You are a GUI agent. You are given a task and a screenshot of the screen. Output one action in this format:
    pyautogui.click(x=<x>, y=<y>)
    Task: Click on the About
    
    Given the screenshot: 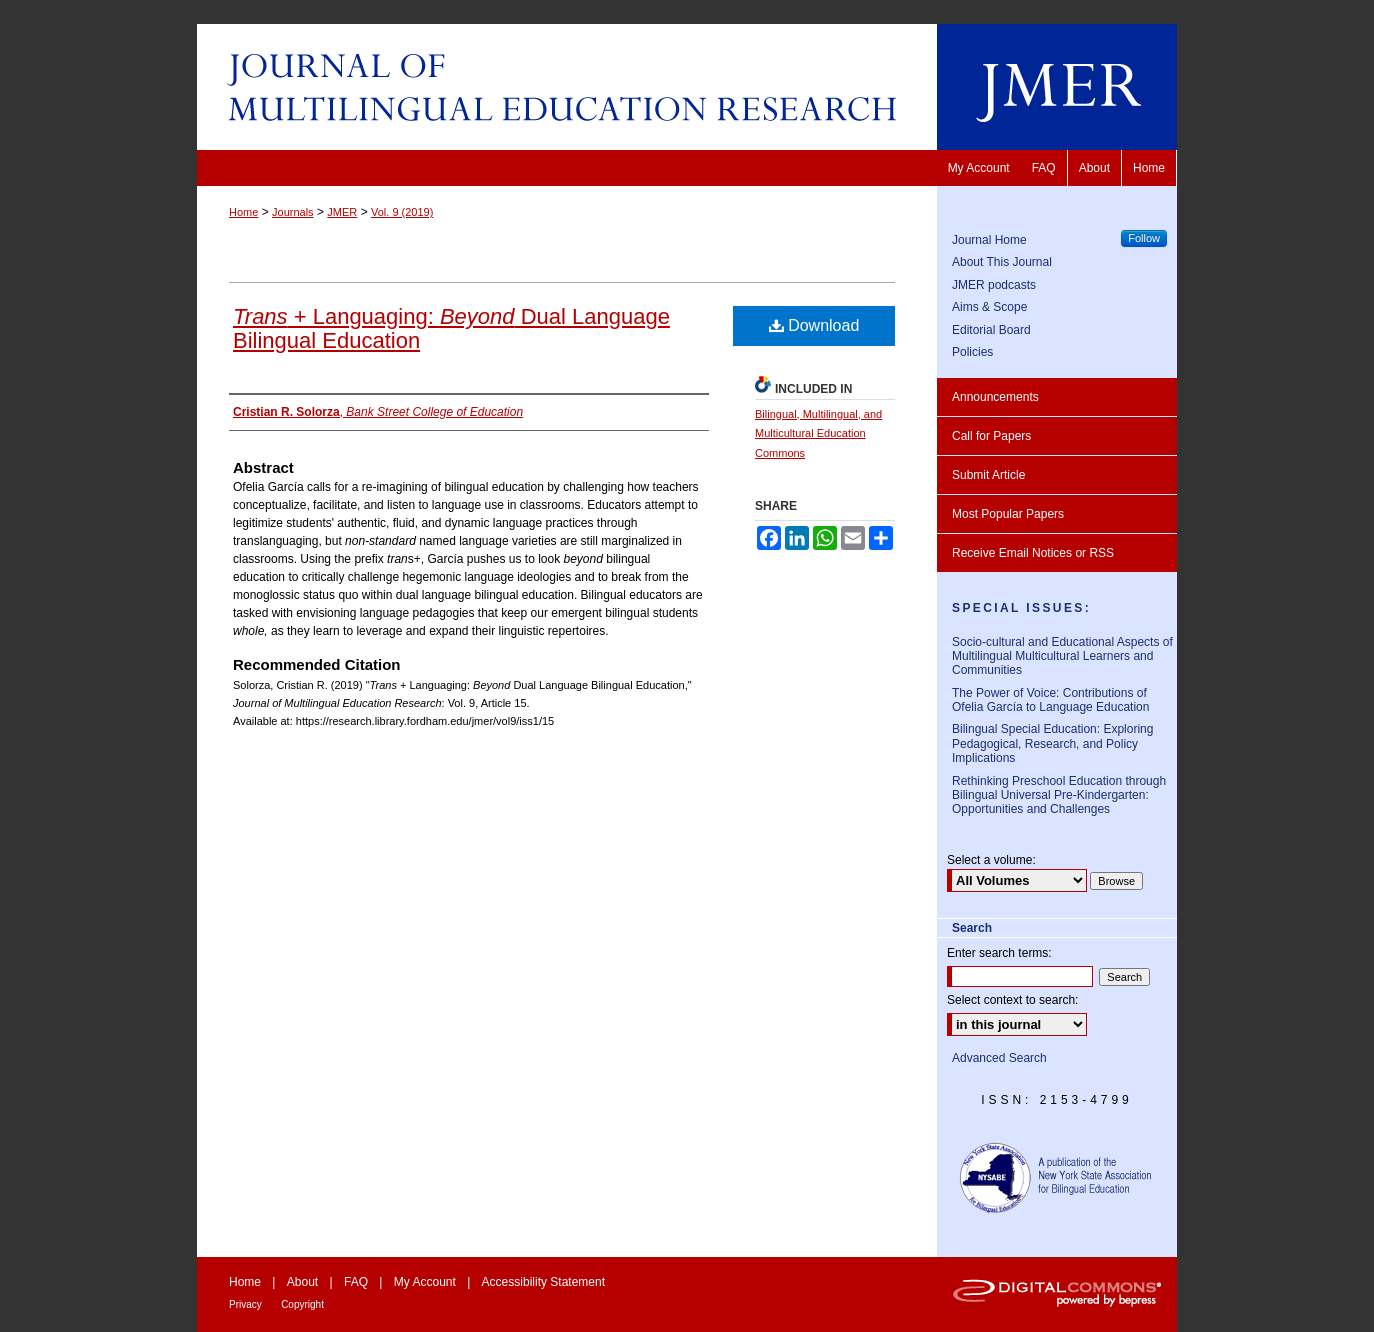 What is the action you would take?
    pyautogui.click(x=302, y=1282)
    